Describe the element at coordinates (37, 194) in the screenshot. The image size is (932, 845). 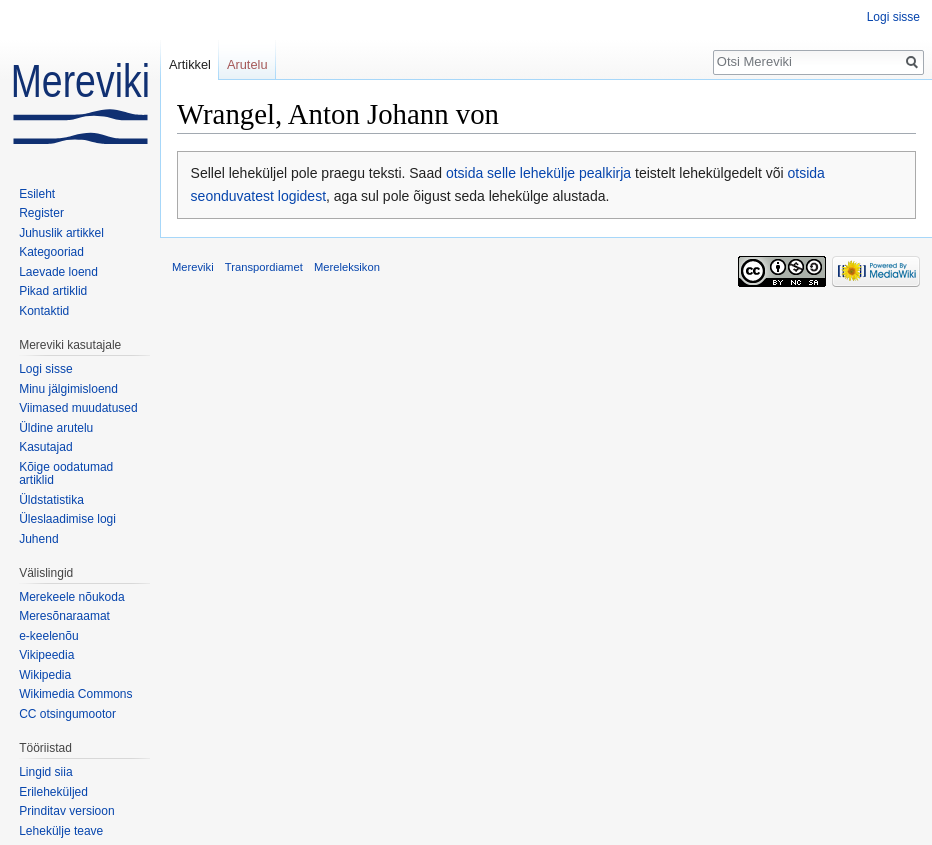
I see `Esileht` at that location.